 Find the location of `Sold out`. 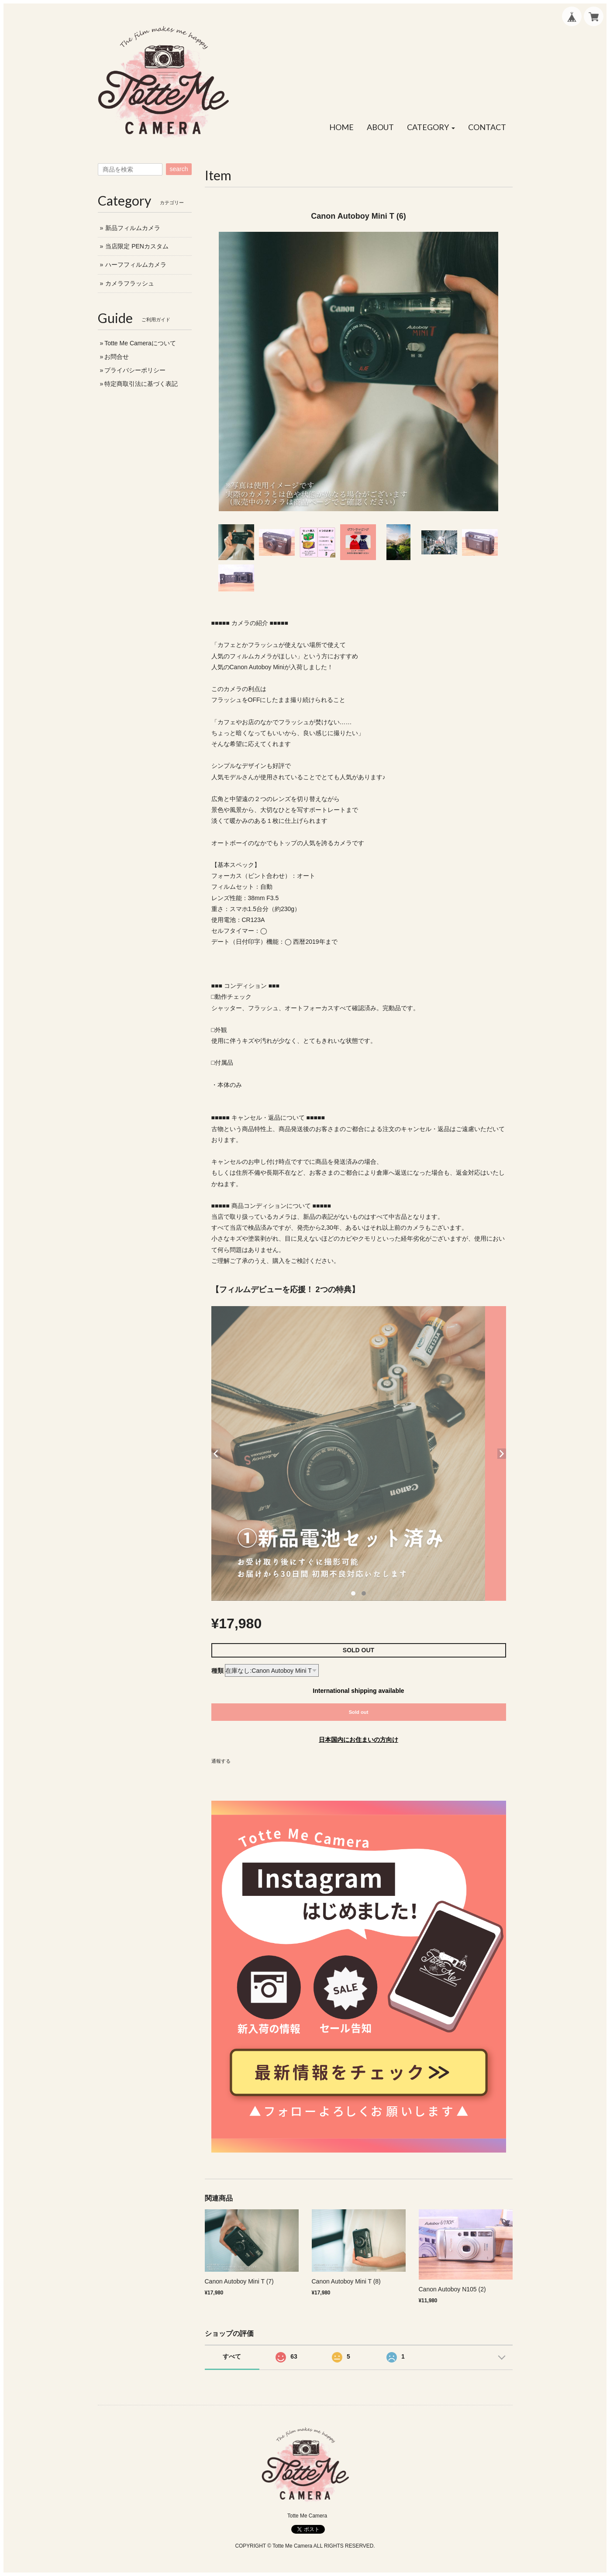

Sold out is located at coordinates (359, 1712).